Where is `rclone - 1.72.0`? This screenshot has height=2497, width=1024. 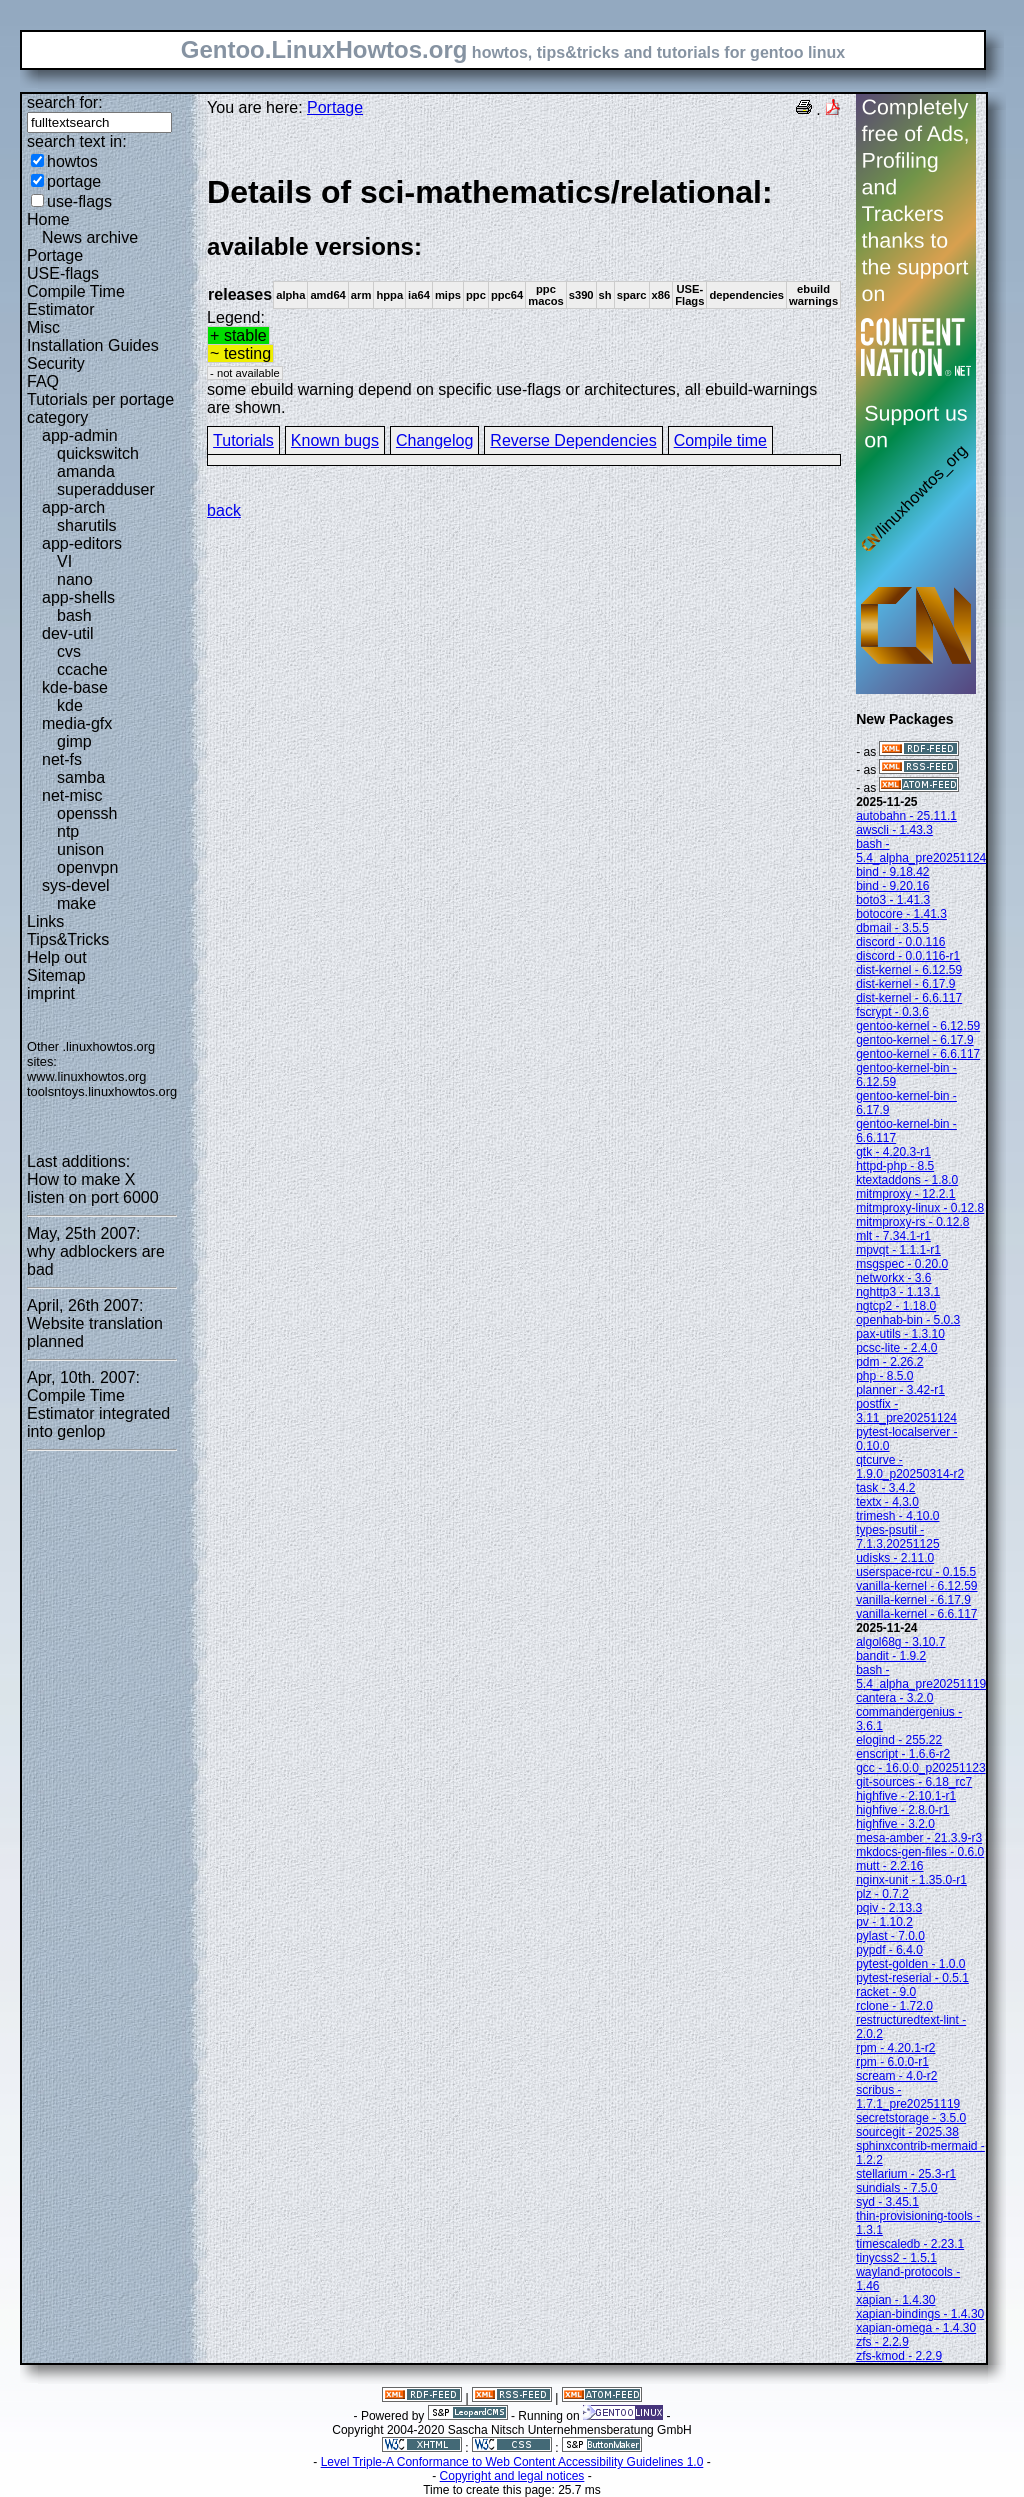
rclone - 1.72.0 is located at coordinates (894, 2006).